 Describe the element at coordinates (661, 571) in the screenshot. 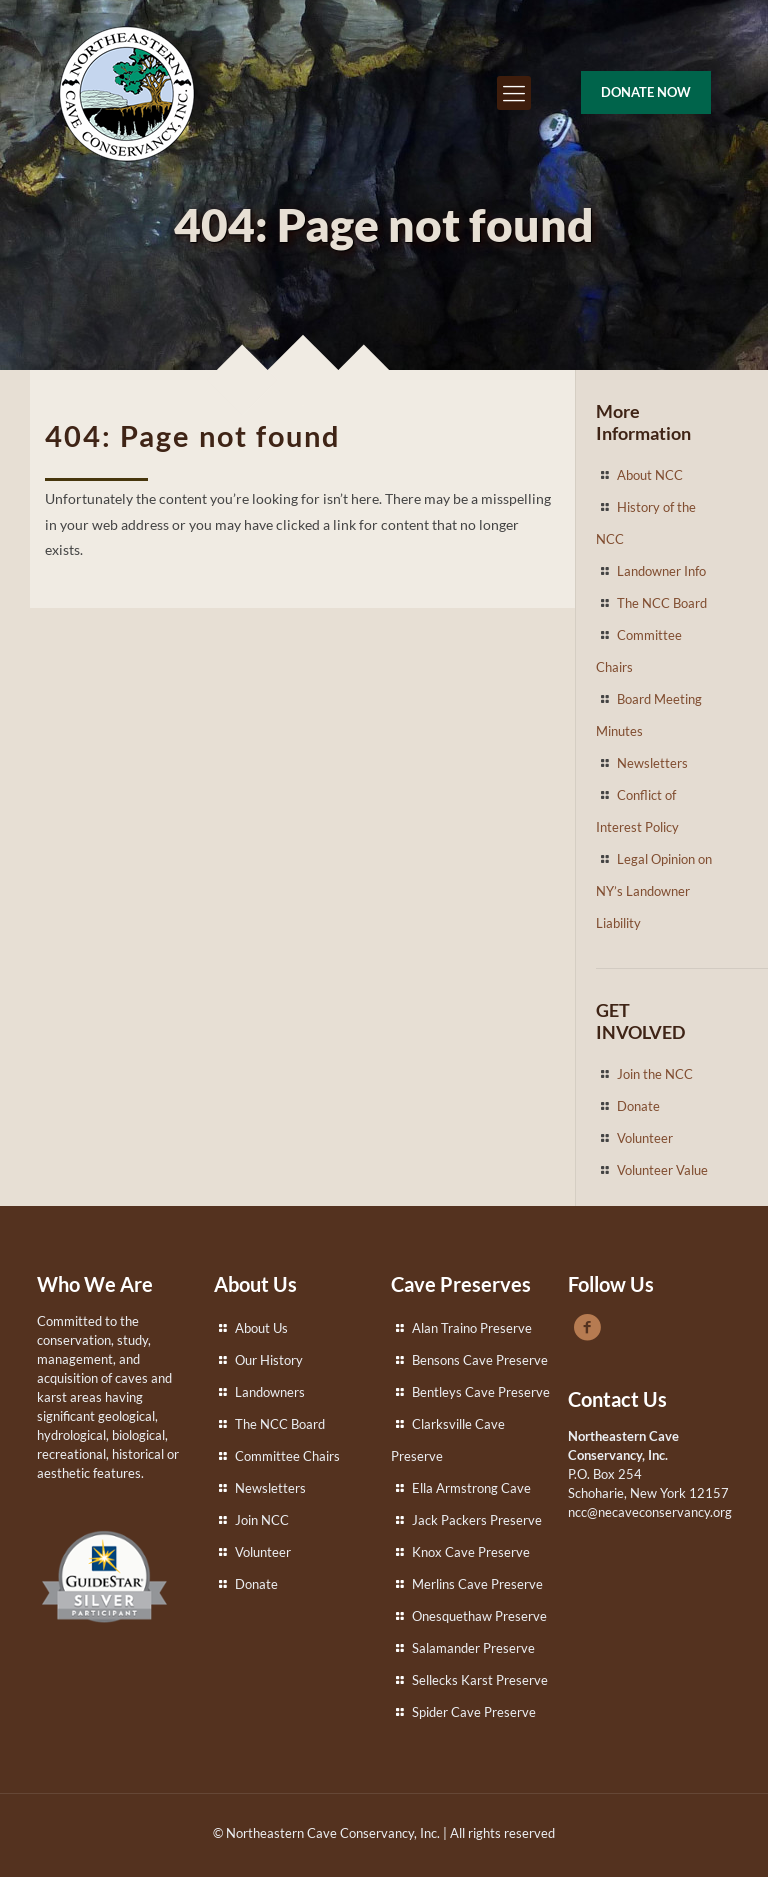

I see `Landowner Info` at that location.